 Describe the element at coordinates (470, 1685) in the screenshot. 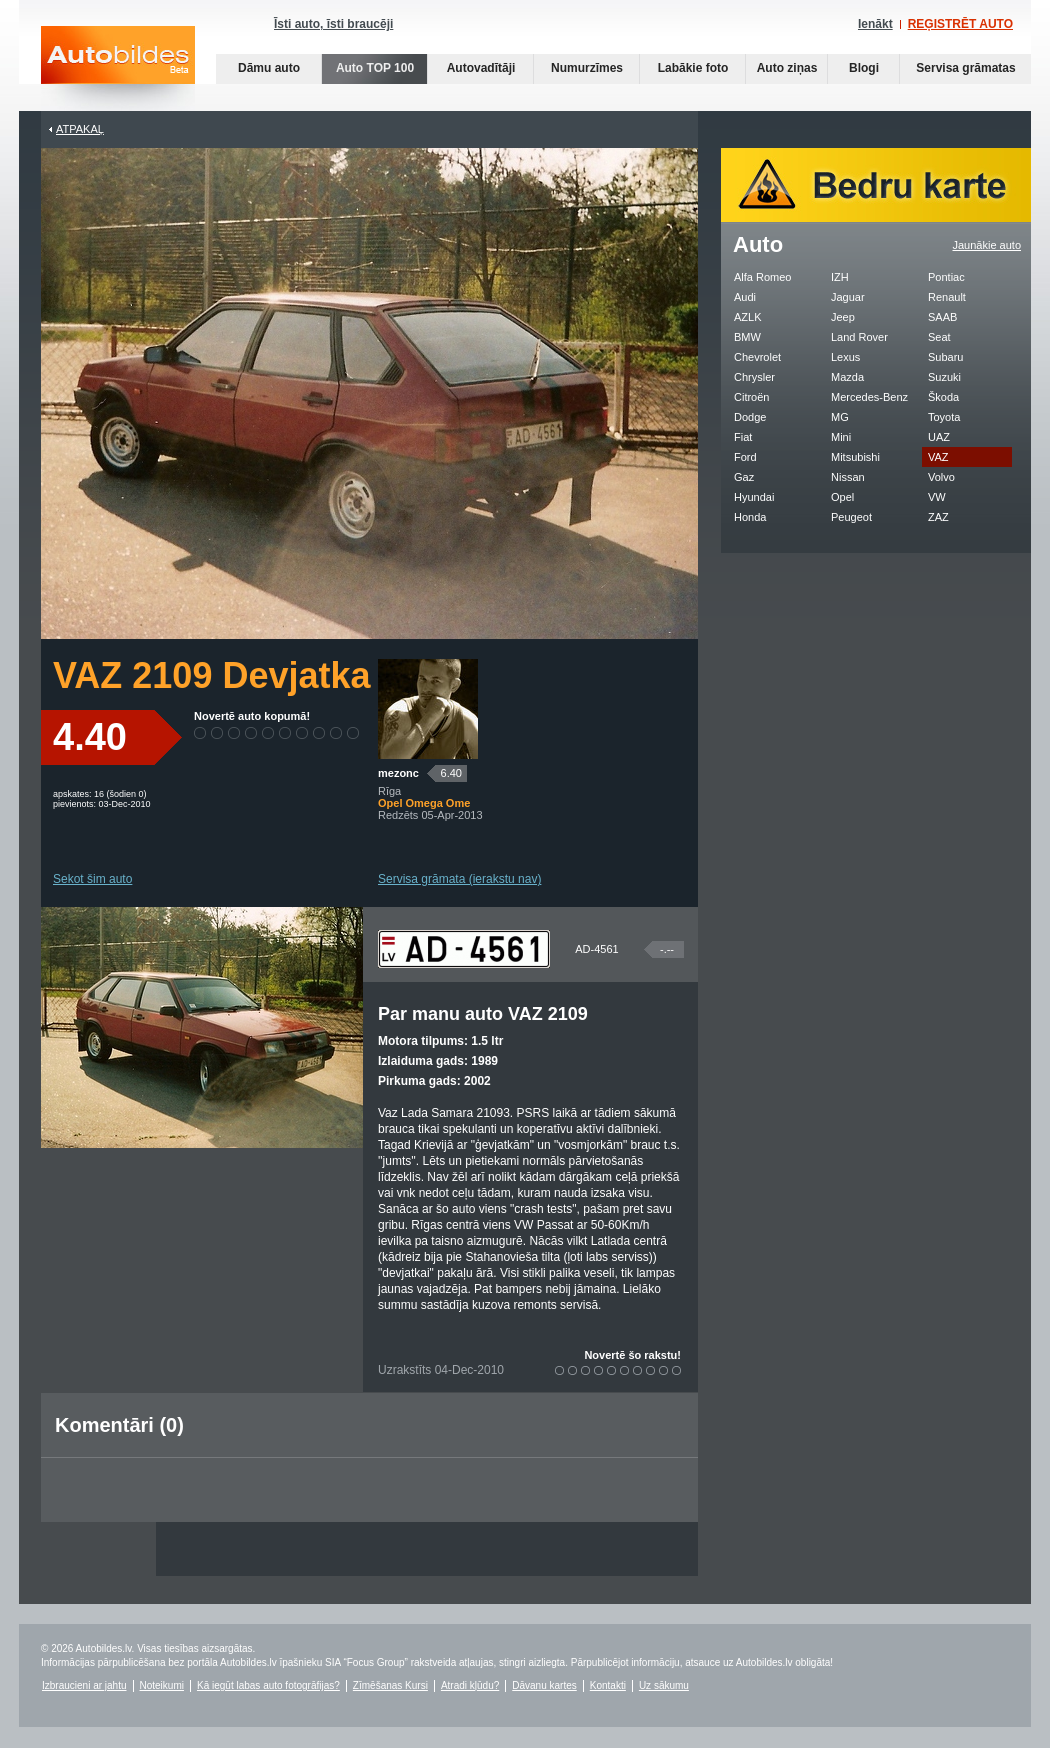

I see `Atradi kļūdu?` at that location.